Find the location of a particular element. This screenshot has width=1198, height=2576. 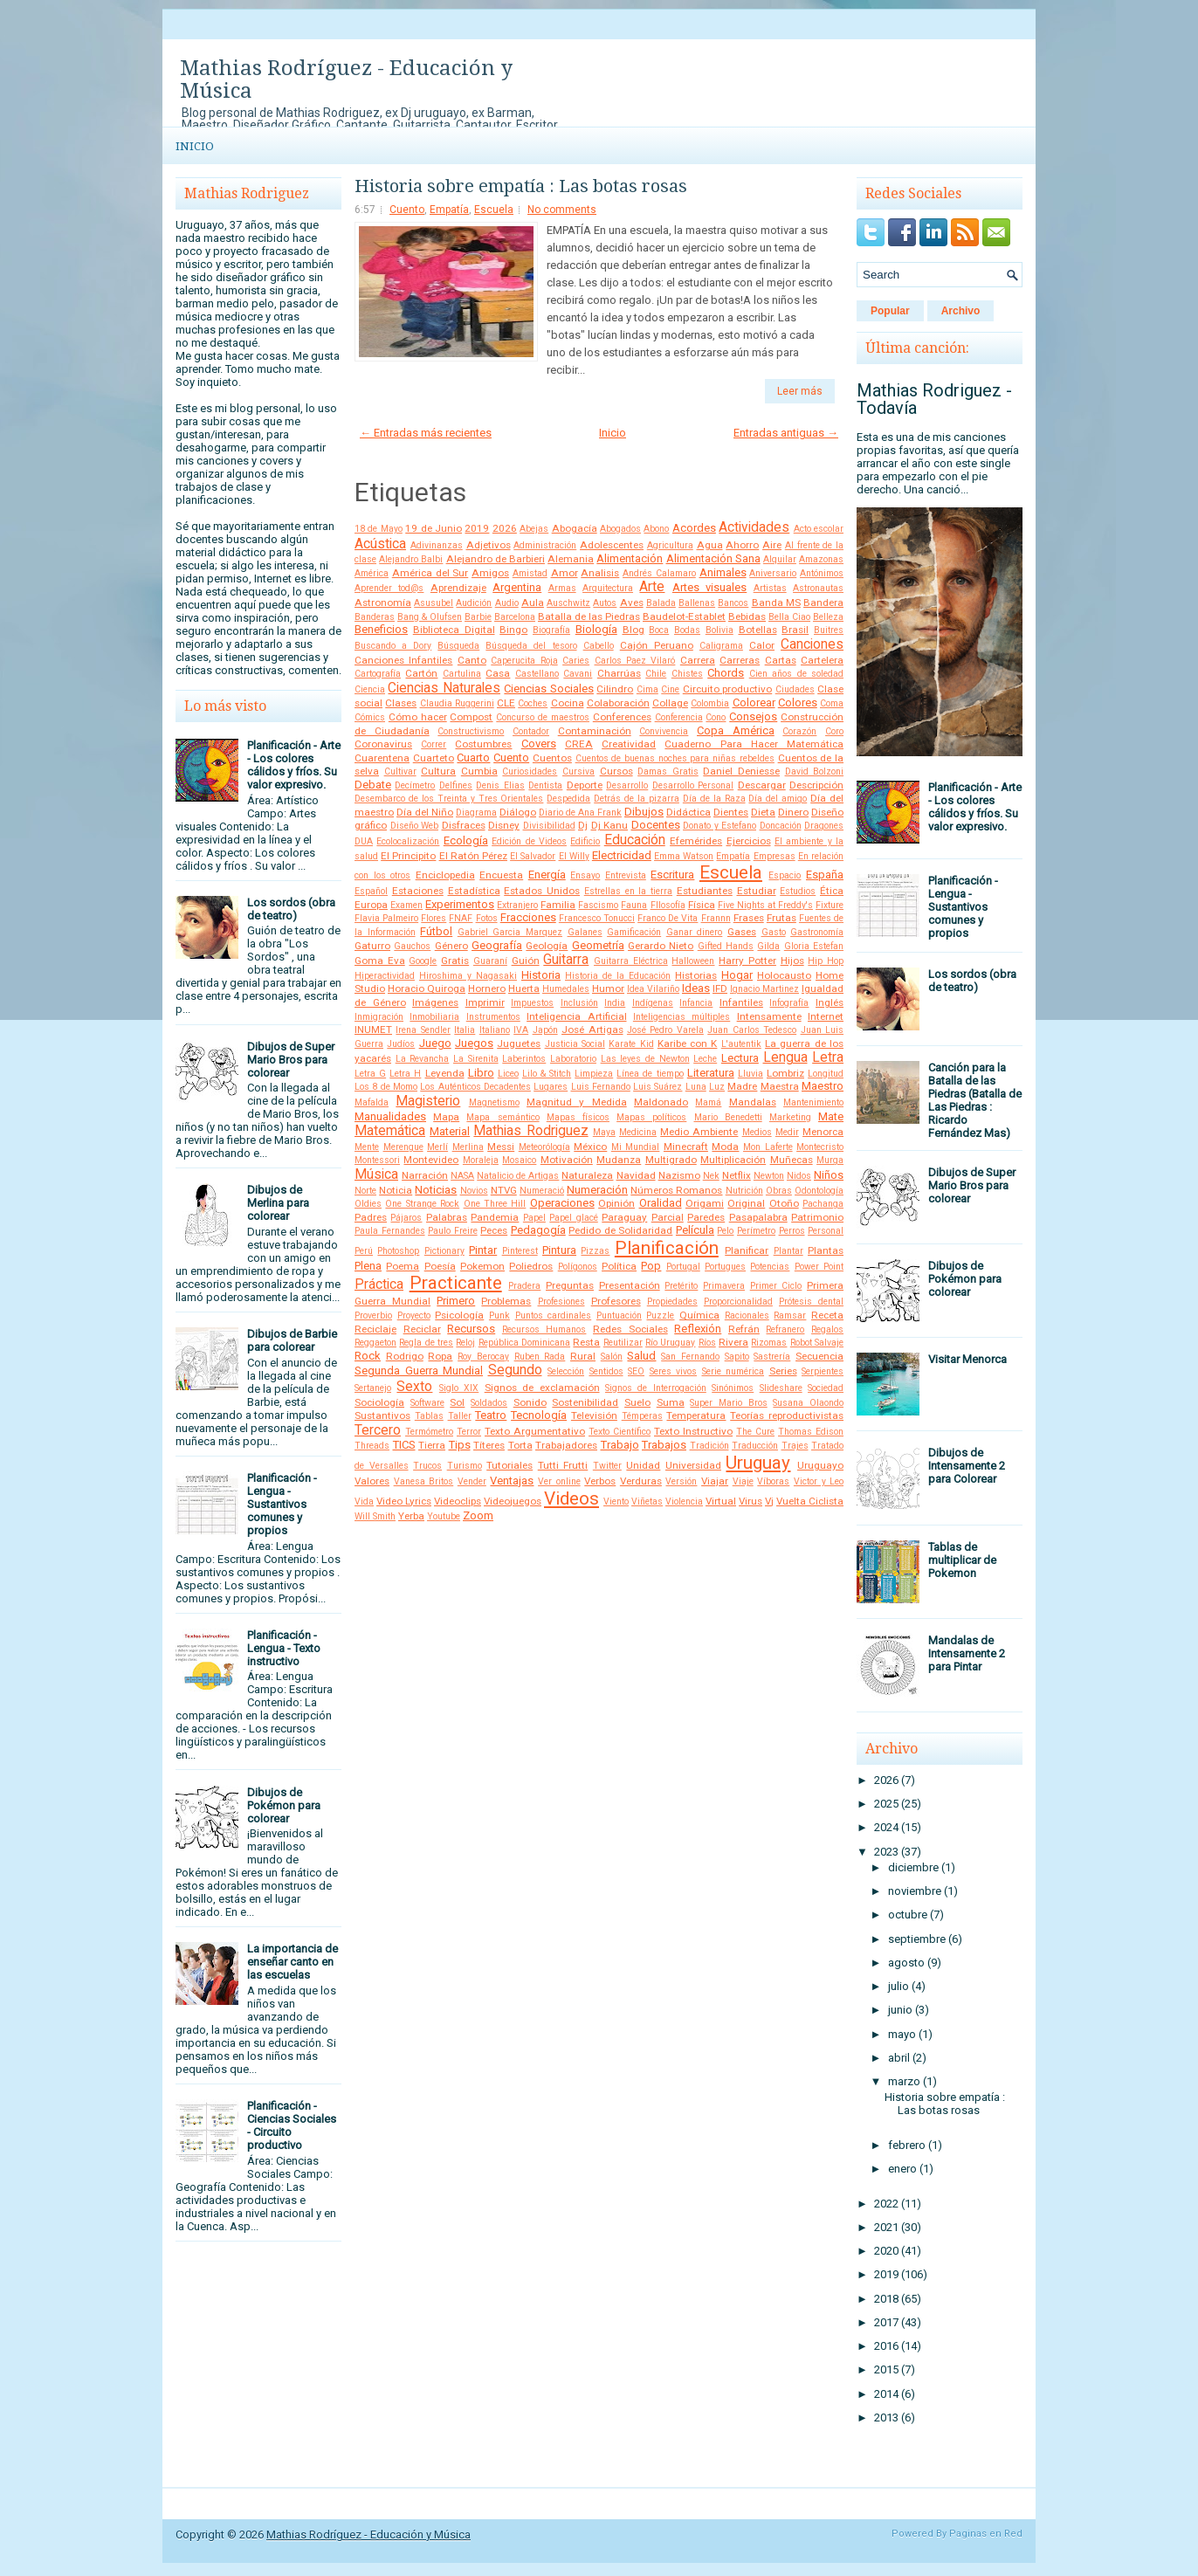

Horacio Quiroga is located at coordinates (426, 988).